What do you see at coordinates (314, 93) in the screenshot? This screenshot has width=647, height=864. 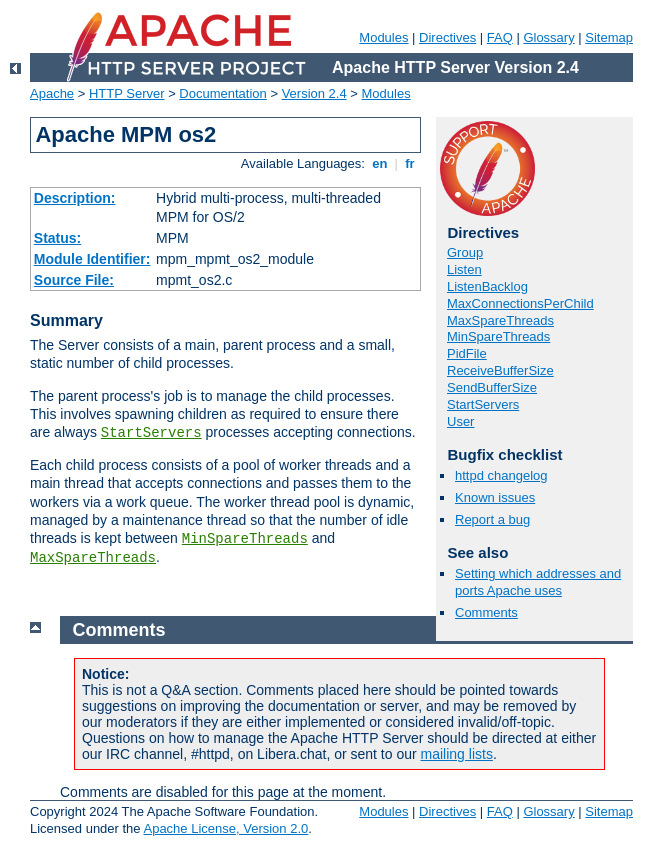 I see `Version 2.4` at bounding box center [314, 93].